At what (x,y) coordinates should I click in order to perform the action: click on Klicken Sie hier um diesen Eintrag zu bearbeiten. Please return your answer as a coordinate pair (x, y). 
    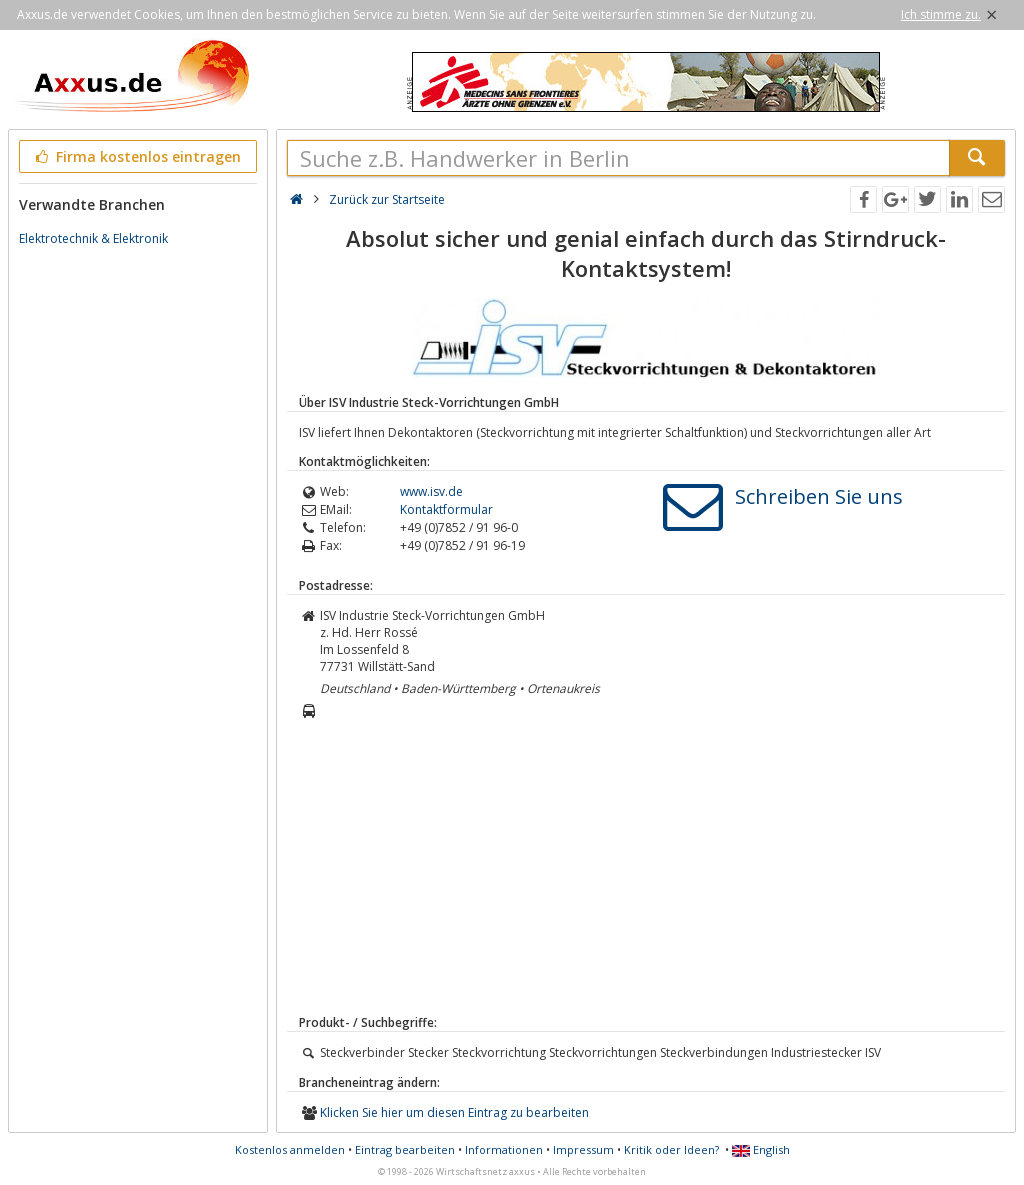
    Looking at the image, I should click on (454, 1112).